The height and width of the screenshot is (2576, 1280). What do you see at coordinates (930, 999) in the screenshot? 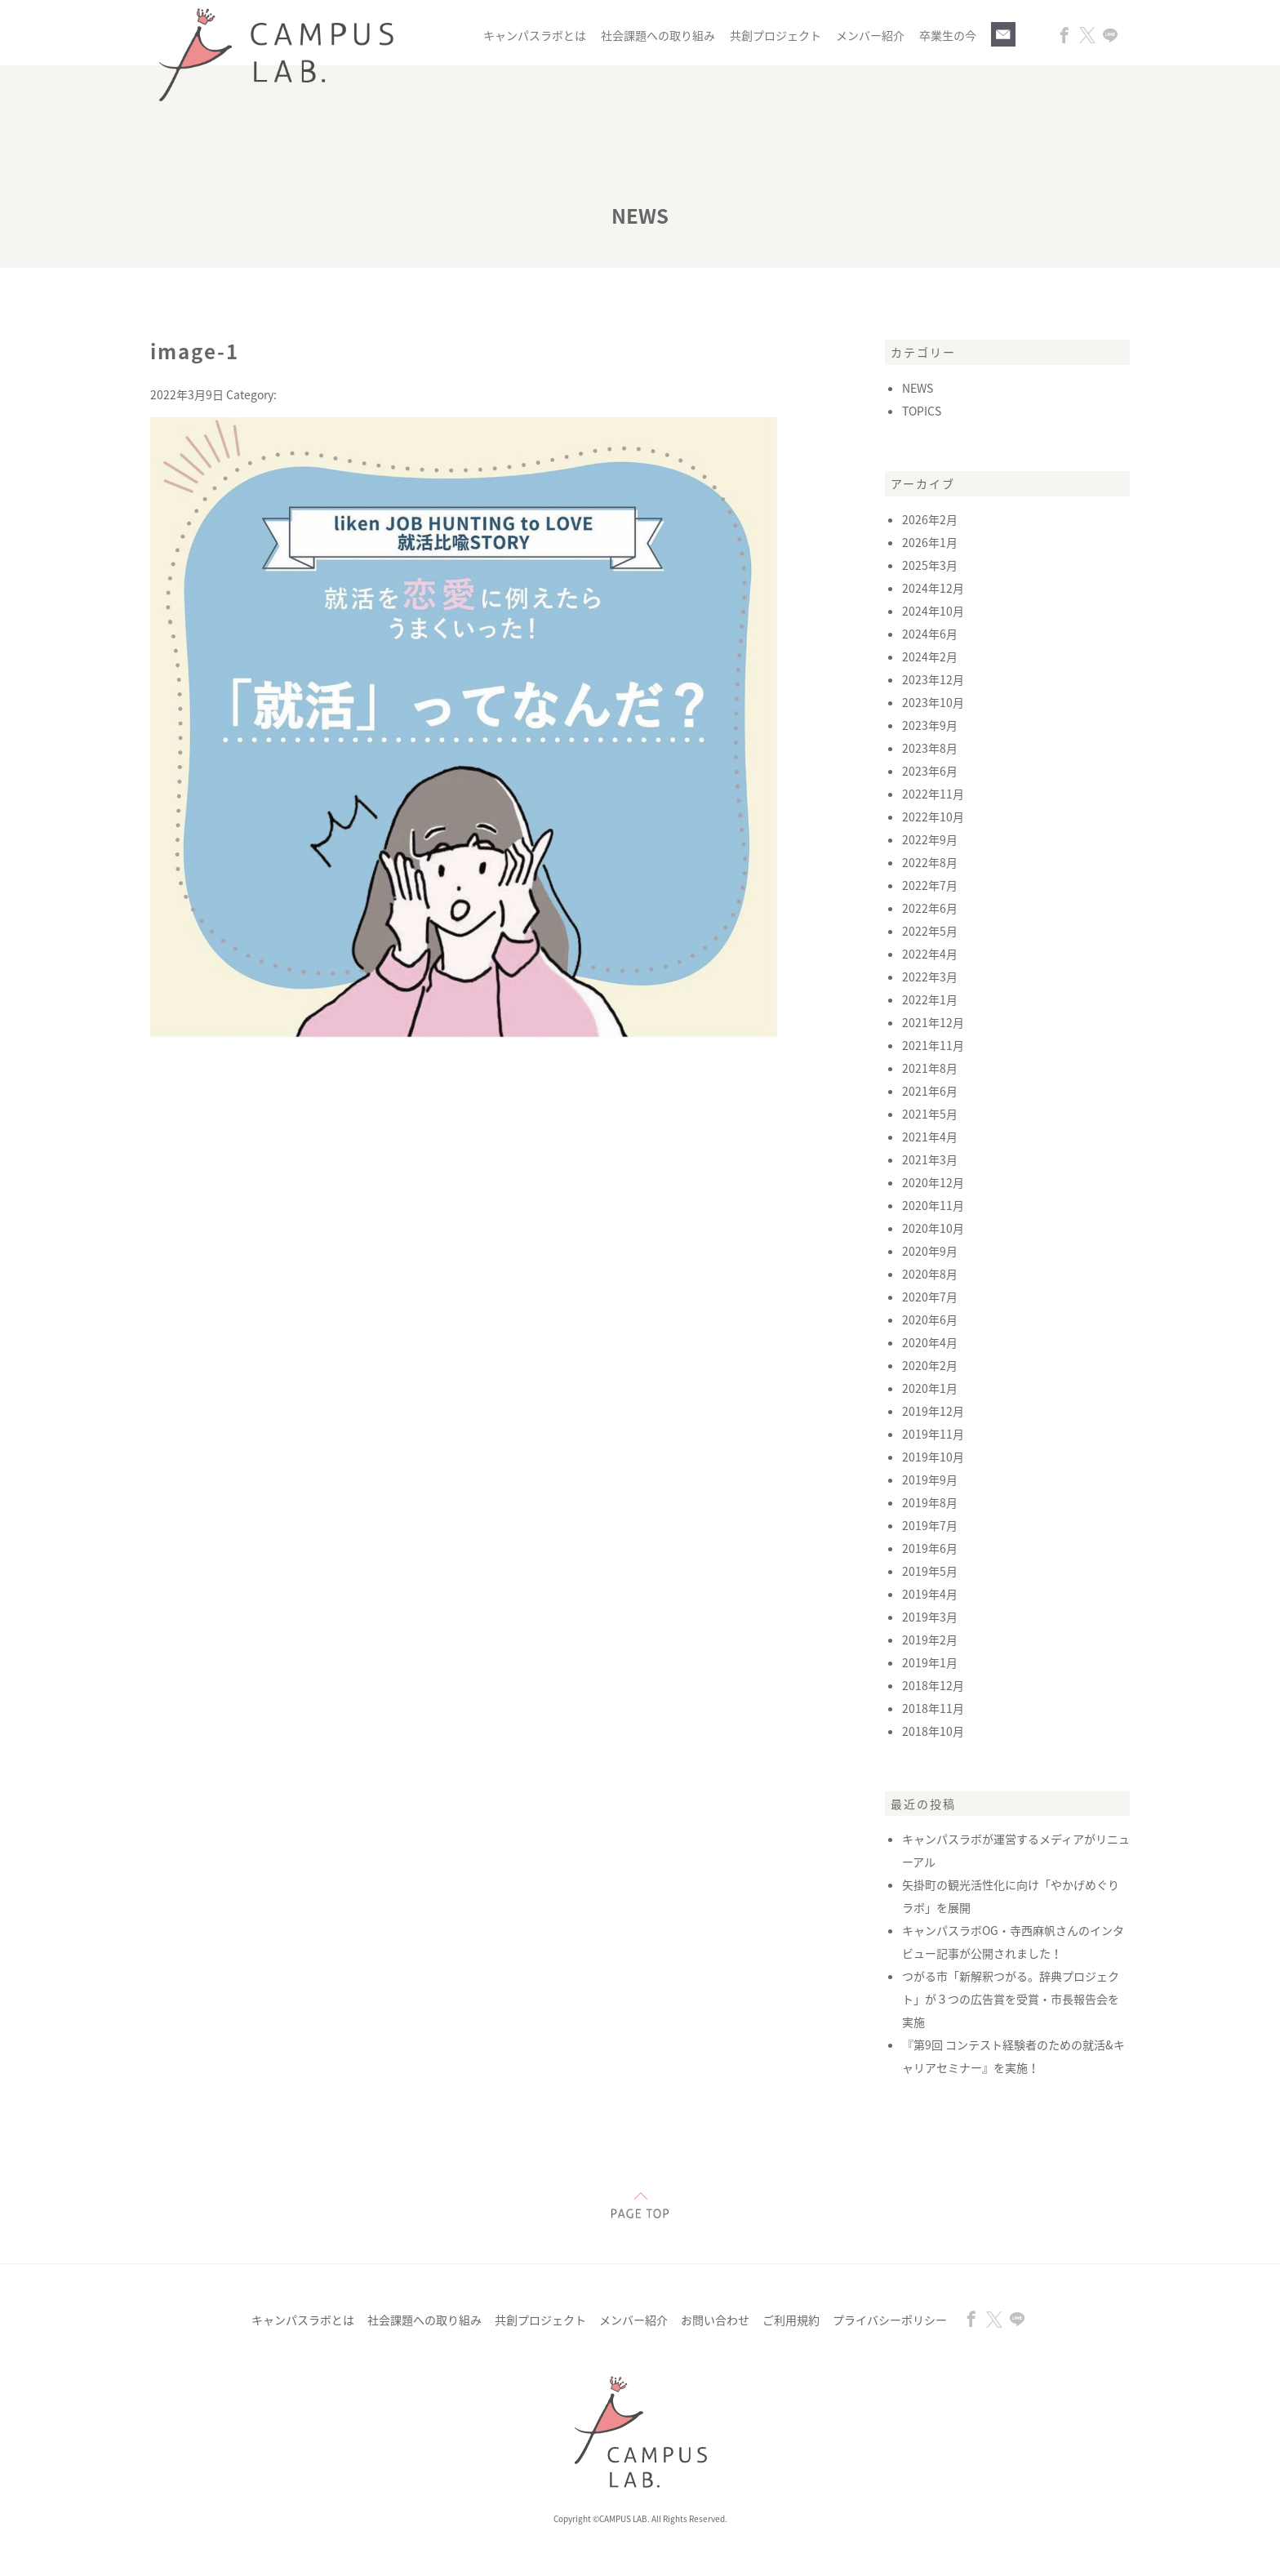
I see `2022年1月` at bounding box center [930, 999].